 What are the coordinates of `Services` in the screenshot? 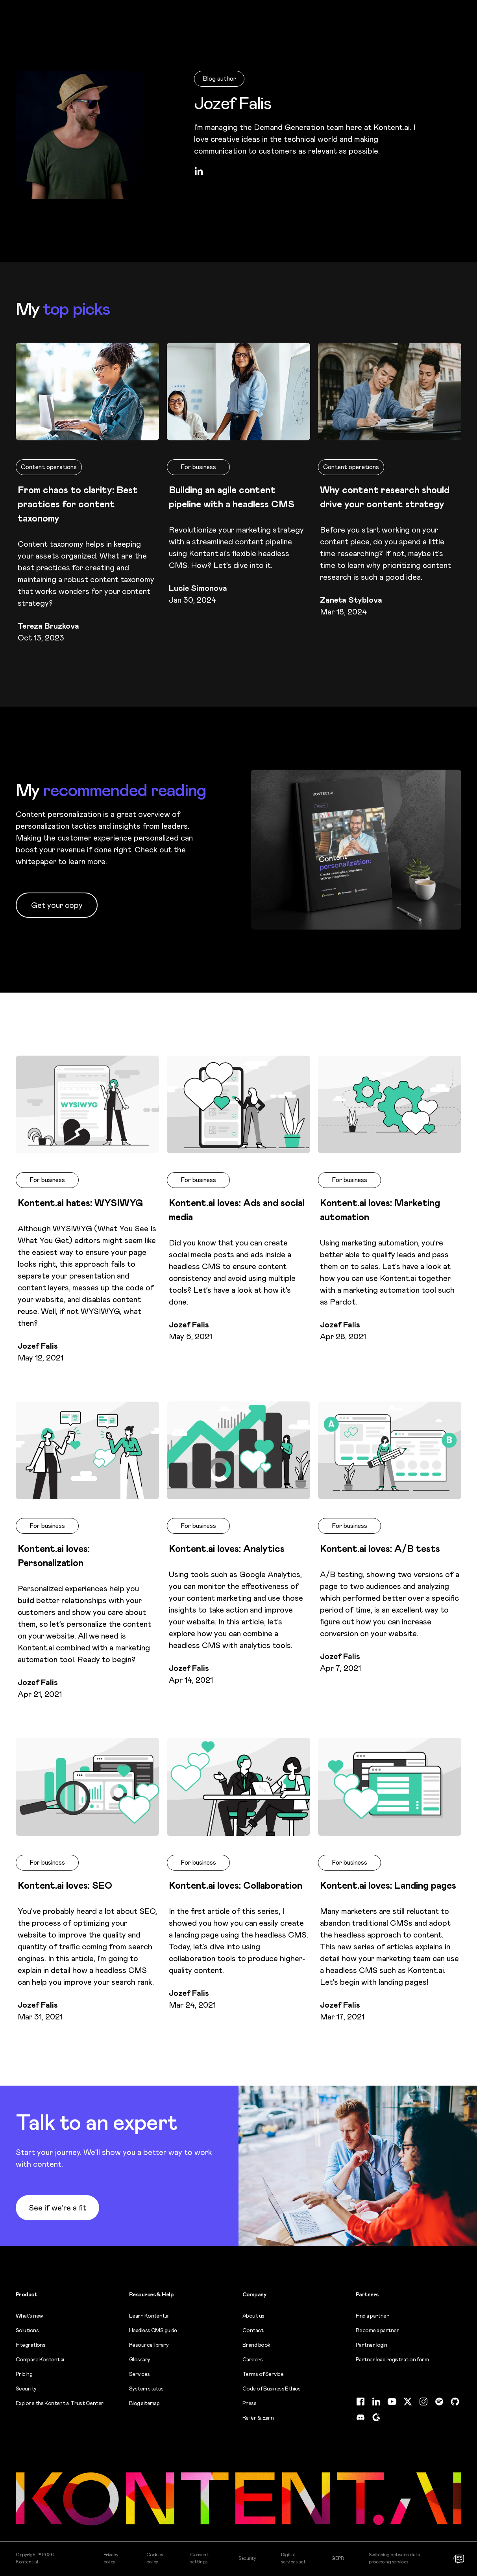 It's located at (139, 2373).